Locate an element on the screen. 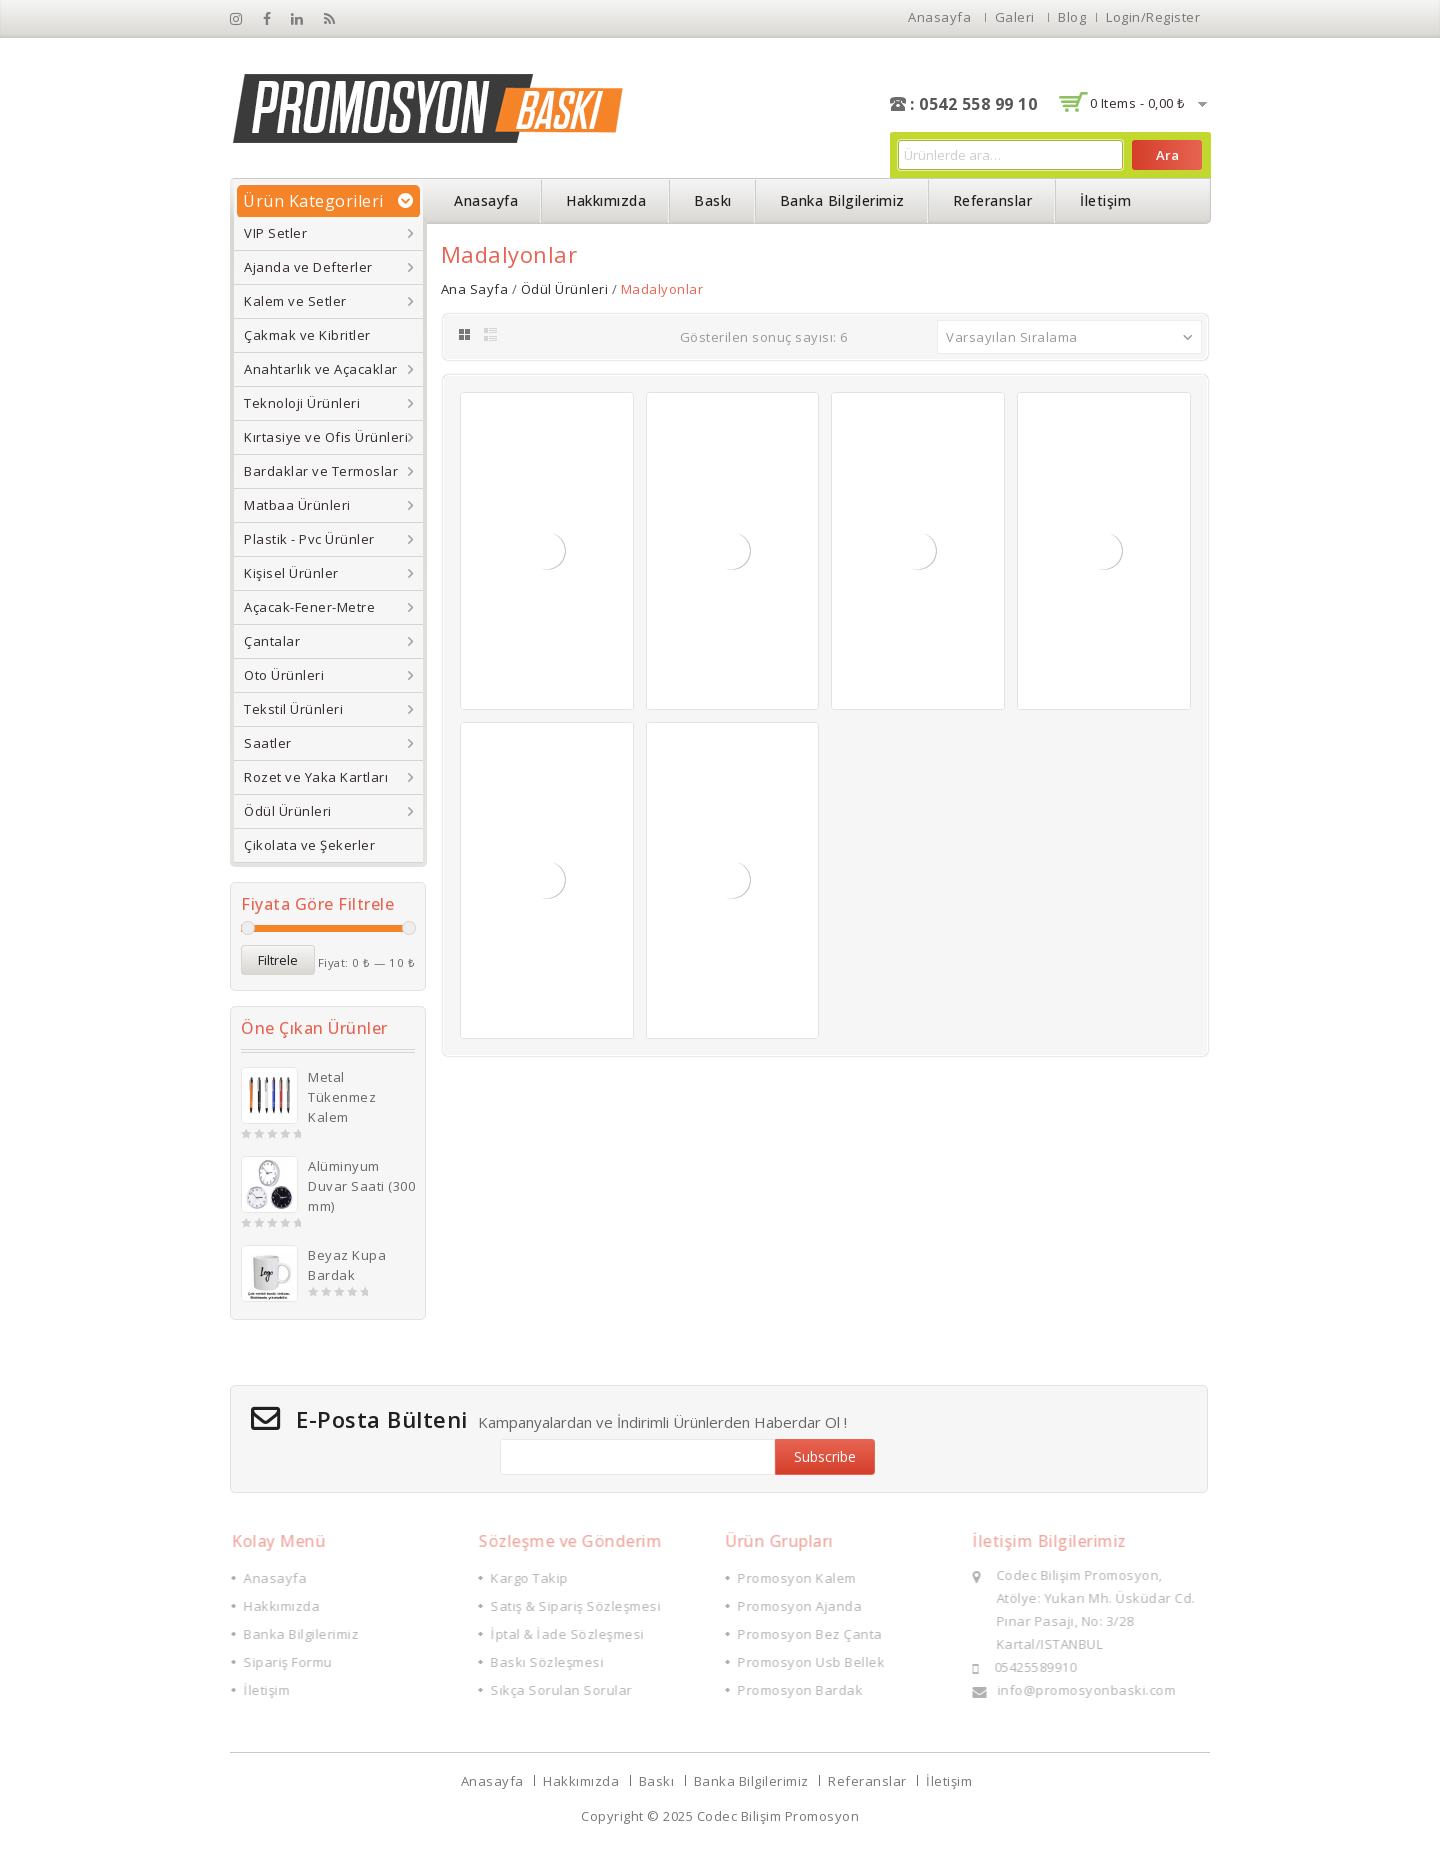 The width and height of the screenshot is (1440, 1862). Rozet ve Yaka Kartları is located at coordinates (316, 777).